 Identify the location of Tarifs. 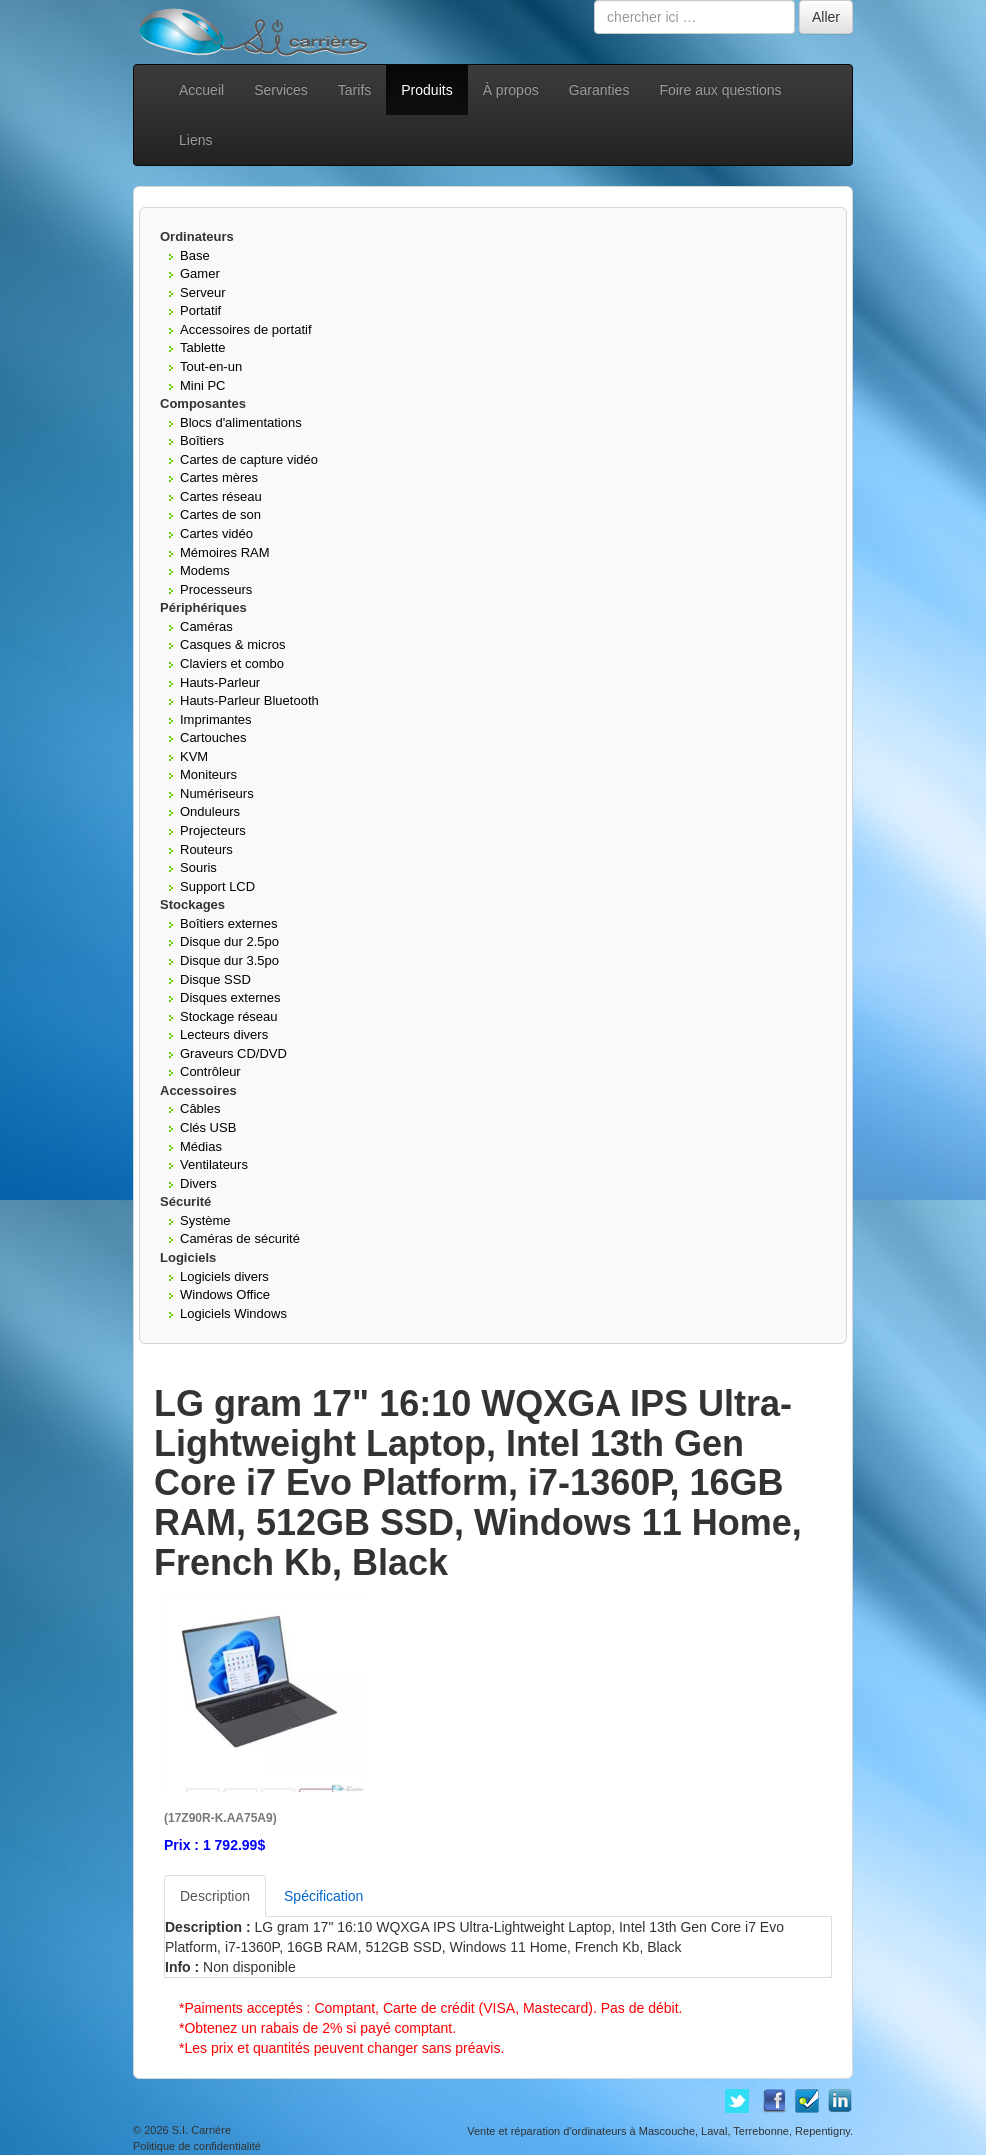
(354, 90).